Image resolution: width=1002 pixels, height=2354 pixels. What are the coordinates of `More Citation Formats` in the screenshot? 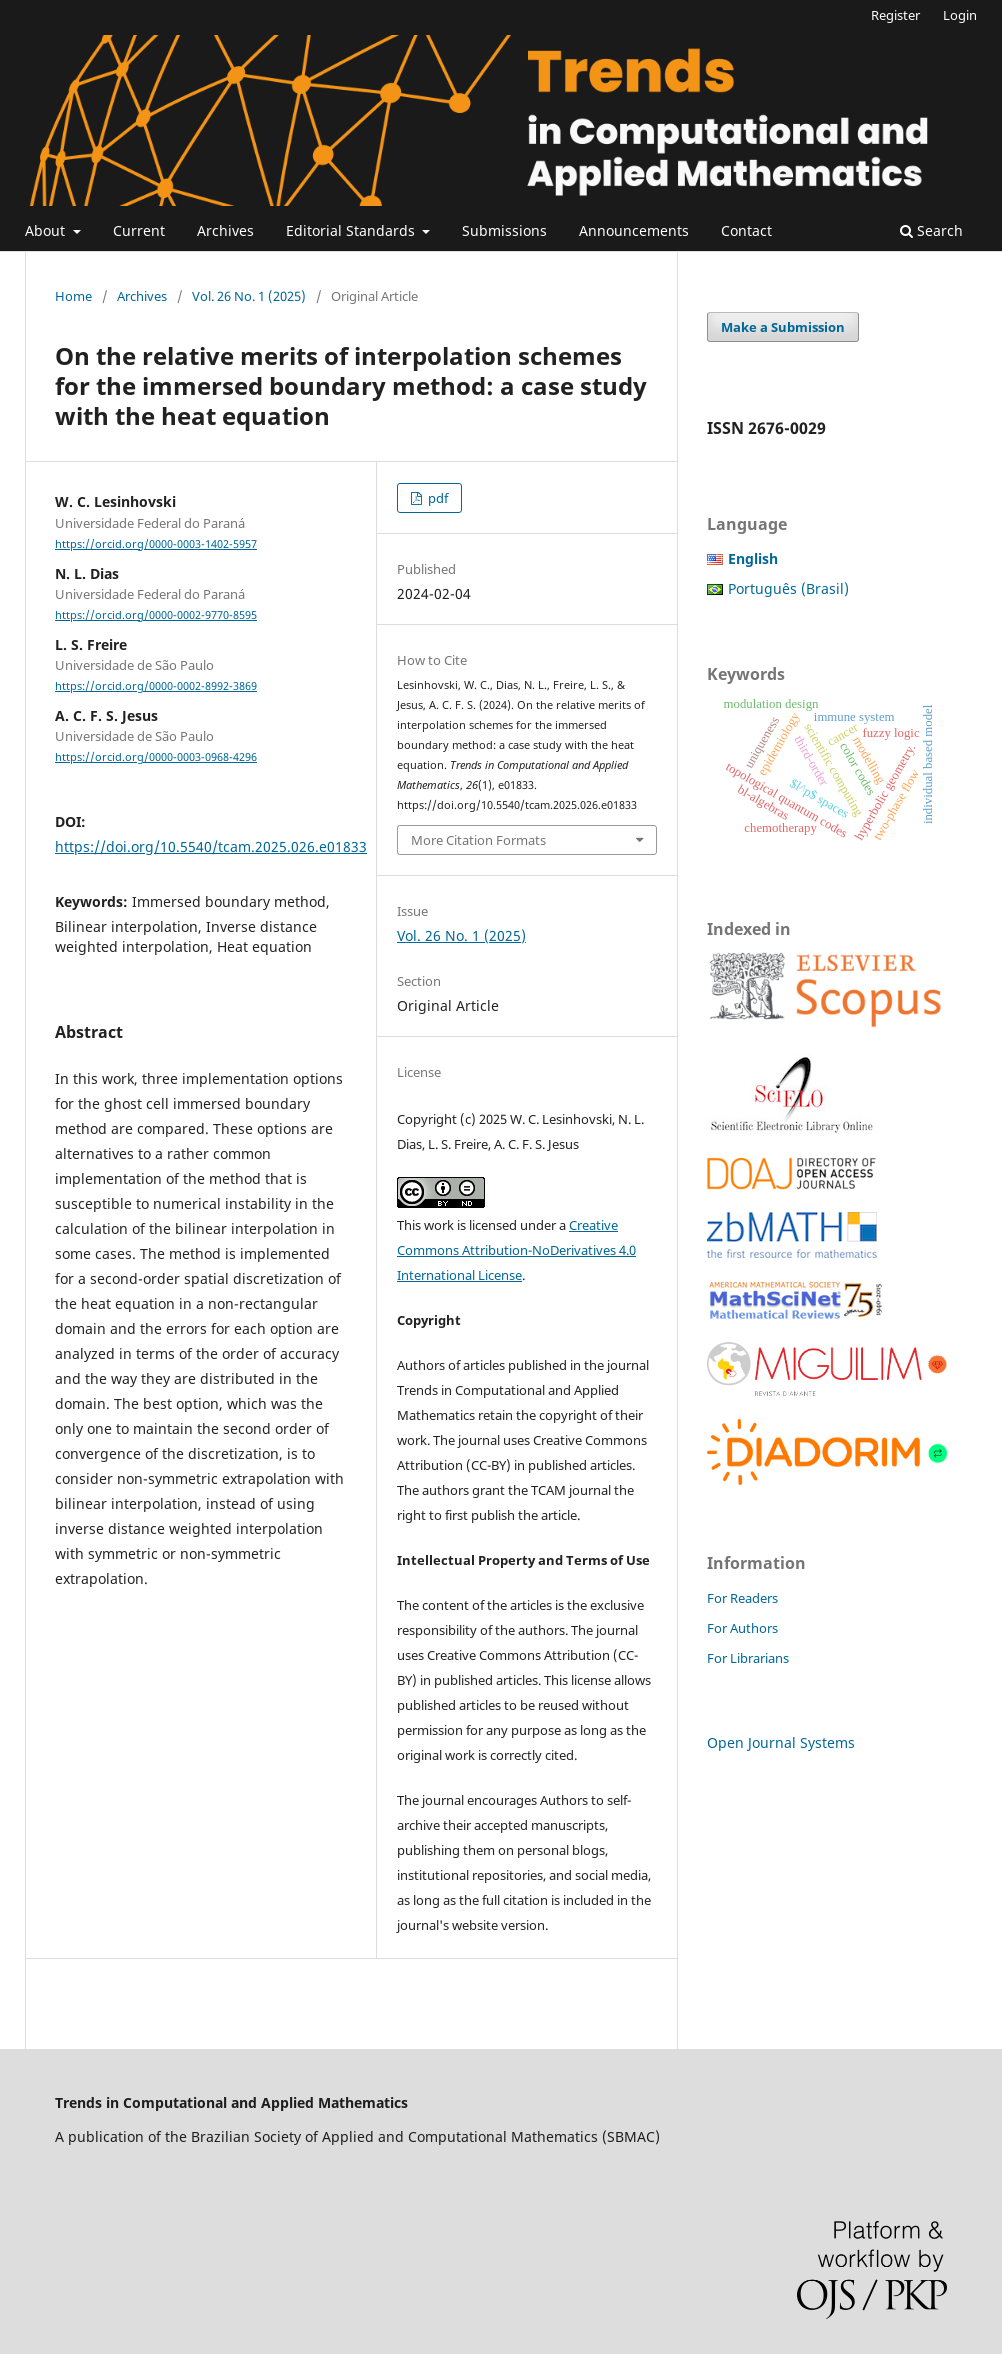 It's located at (478, 840).